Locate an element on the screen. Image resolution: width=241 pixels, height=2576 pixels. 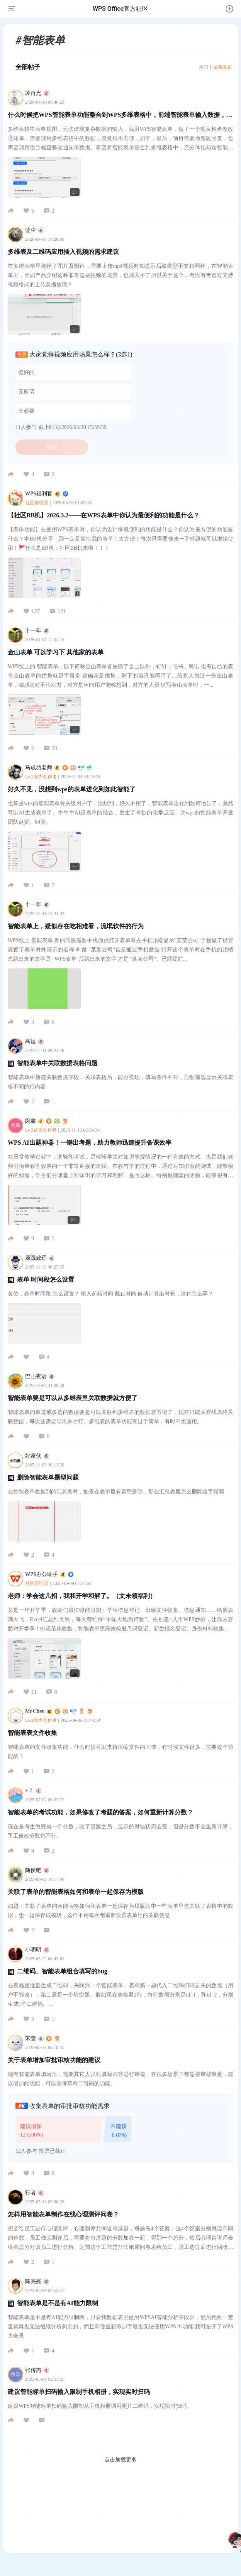
十一年 is located at coordinates (37, 630).